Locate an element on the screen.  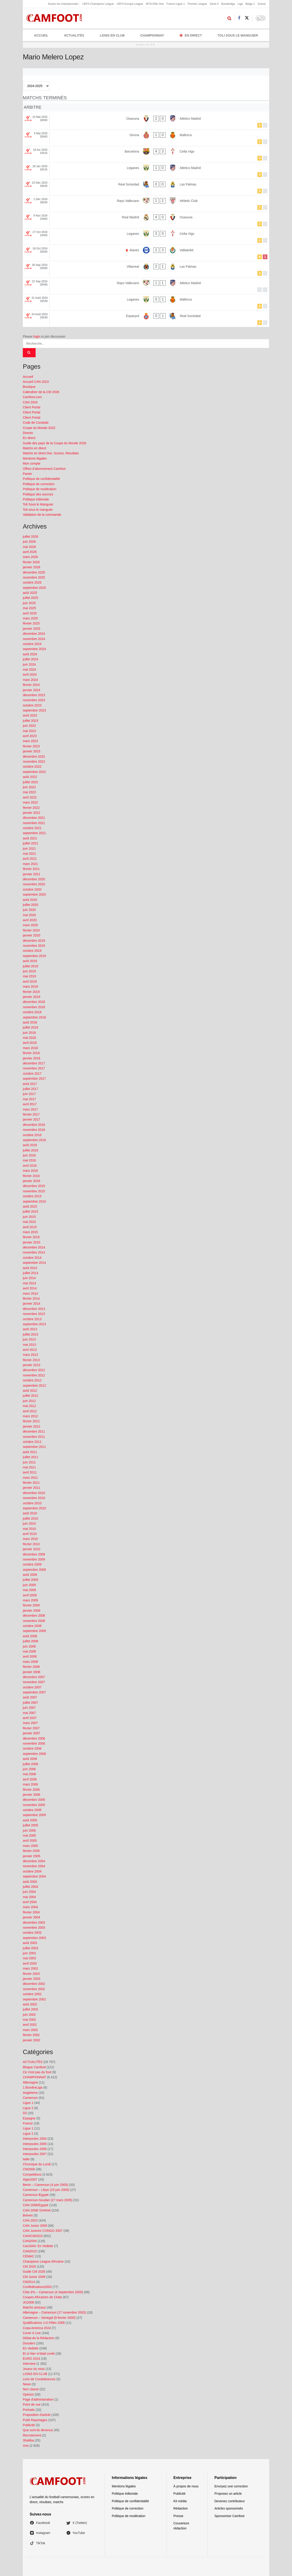
mai 2003 is located at coordinates (29, 1958).